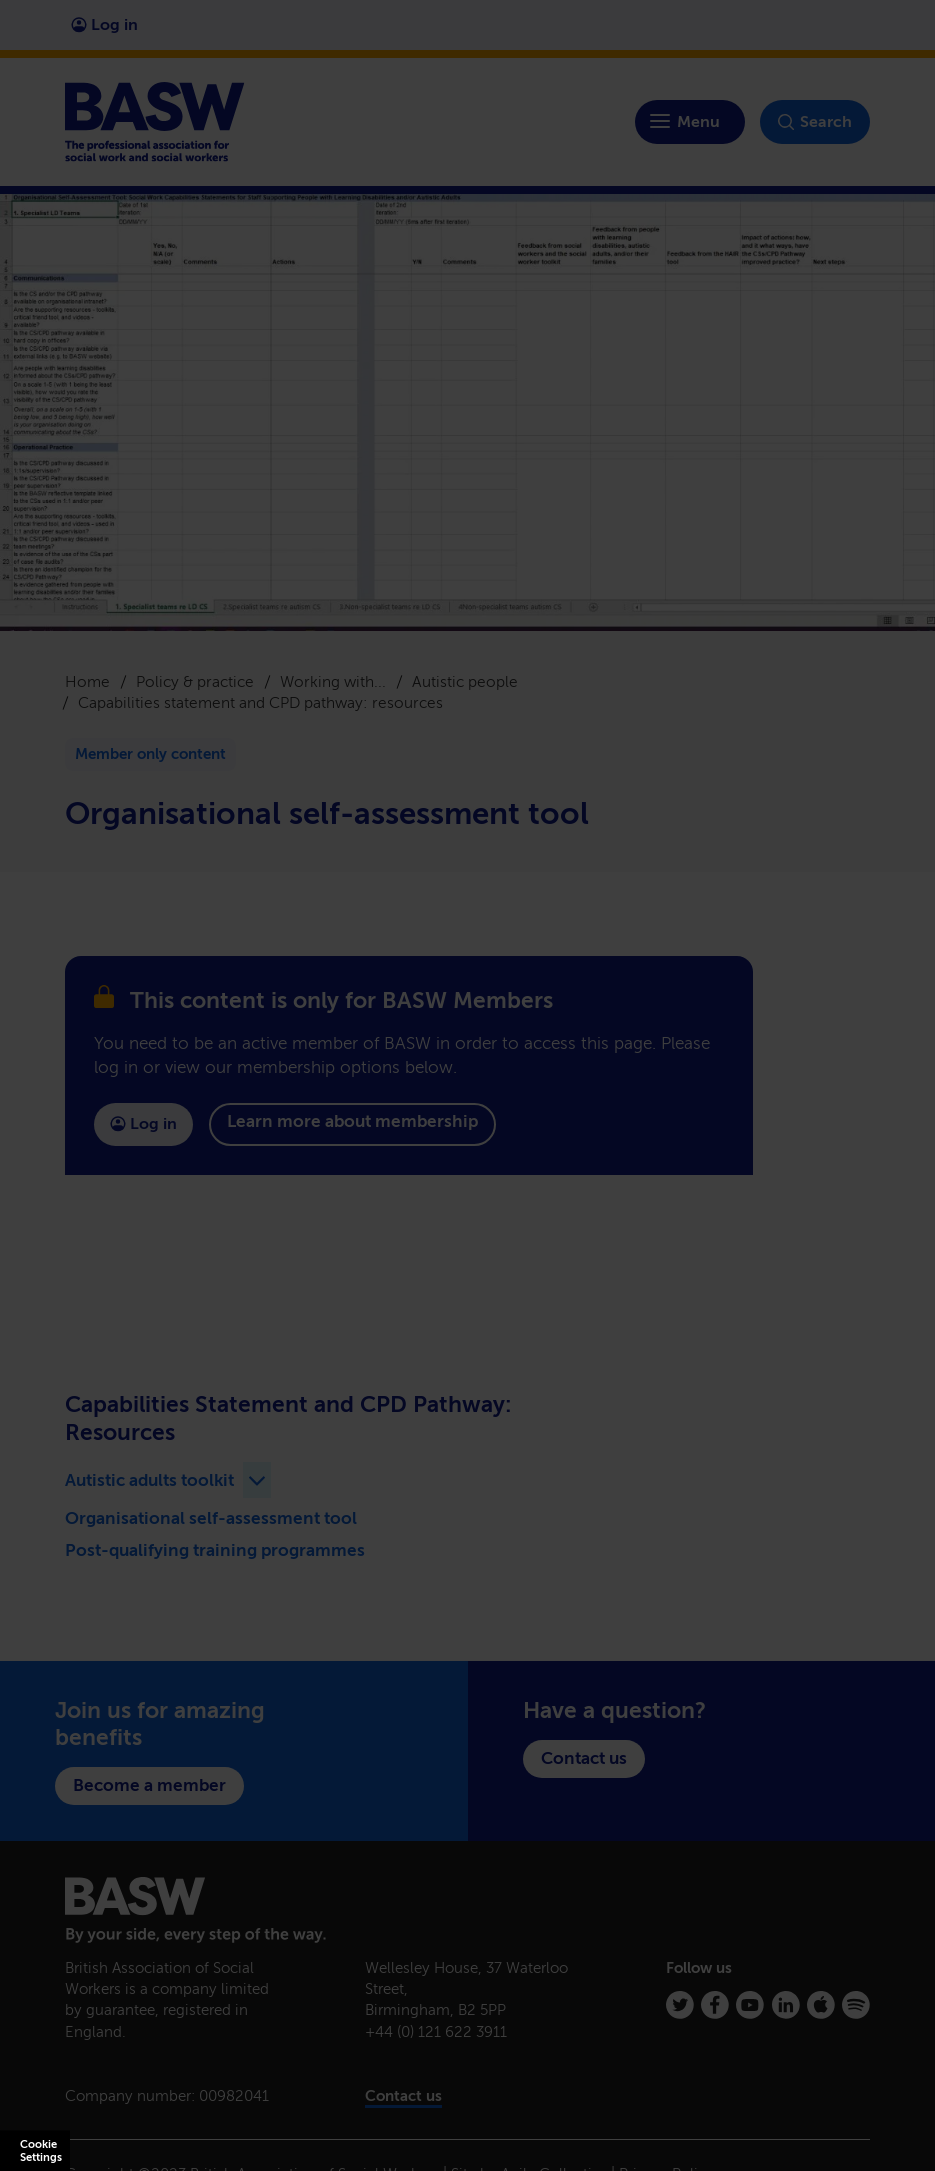 Image resolution: width=935 pixels, height=2171 pixels. I want to click on [Linkedin], so click(786, 2005).